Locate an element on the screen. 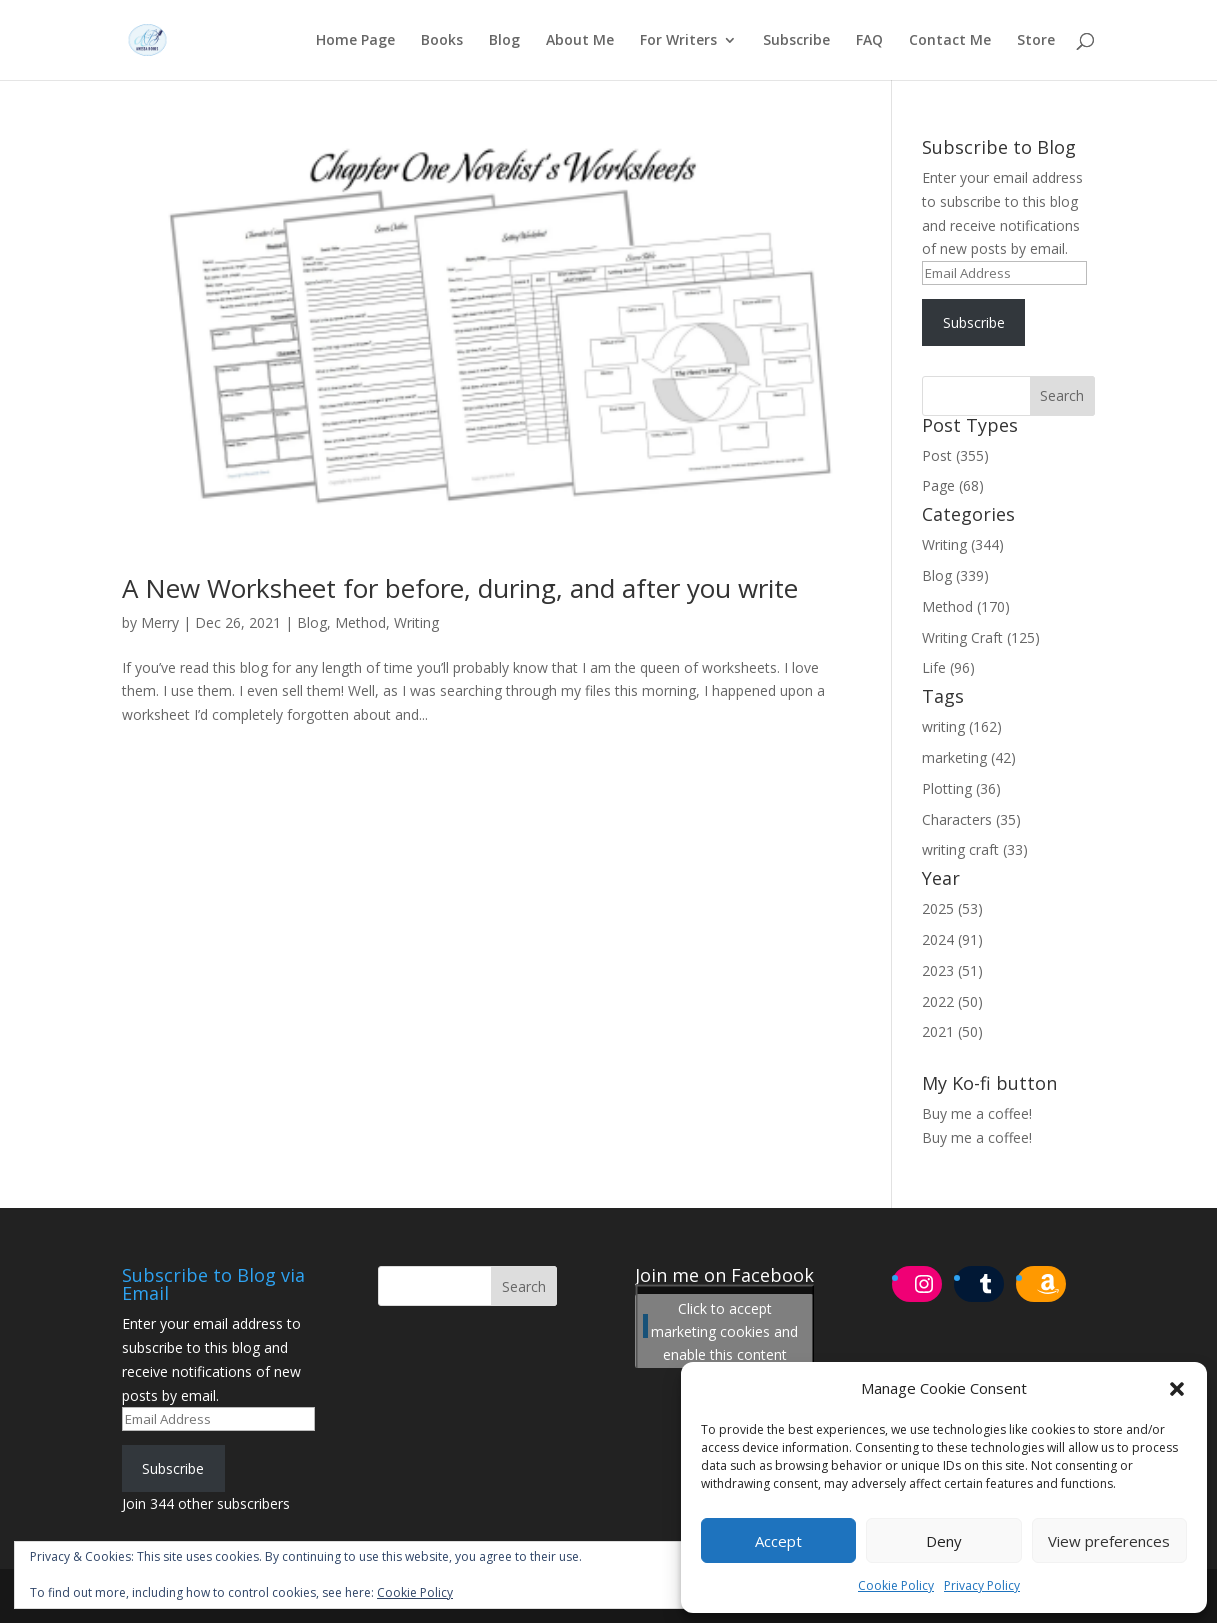 This screenshot has height=1623, width=1217. marketing (42) is located at coordinates (969, 757).